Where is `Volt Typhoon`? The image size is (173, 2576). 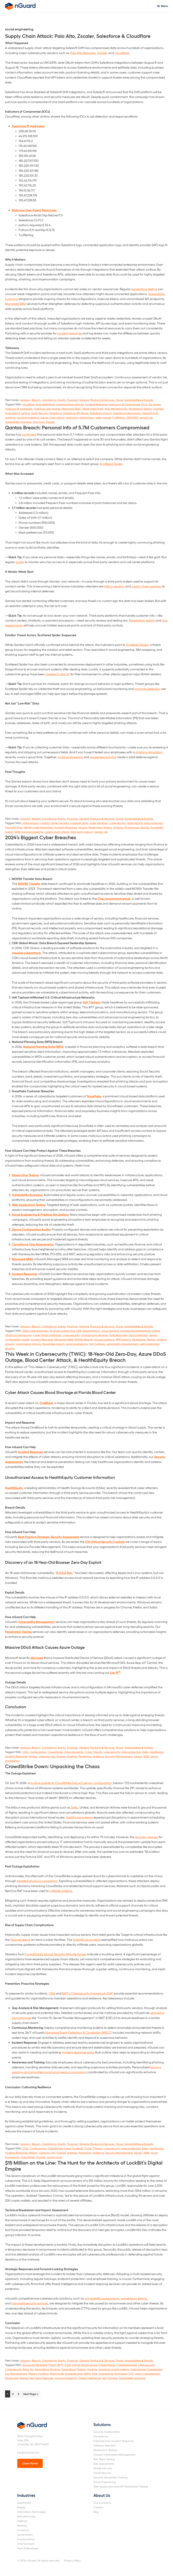 Volt Typhoon is located at coordinates (97, 1343).